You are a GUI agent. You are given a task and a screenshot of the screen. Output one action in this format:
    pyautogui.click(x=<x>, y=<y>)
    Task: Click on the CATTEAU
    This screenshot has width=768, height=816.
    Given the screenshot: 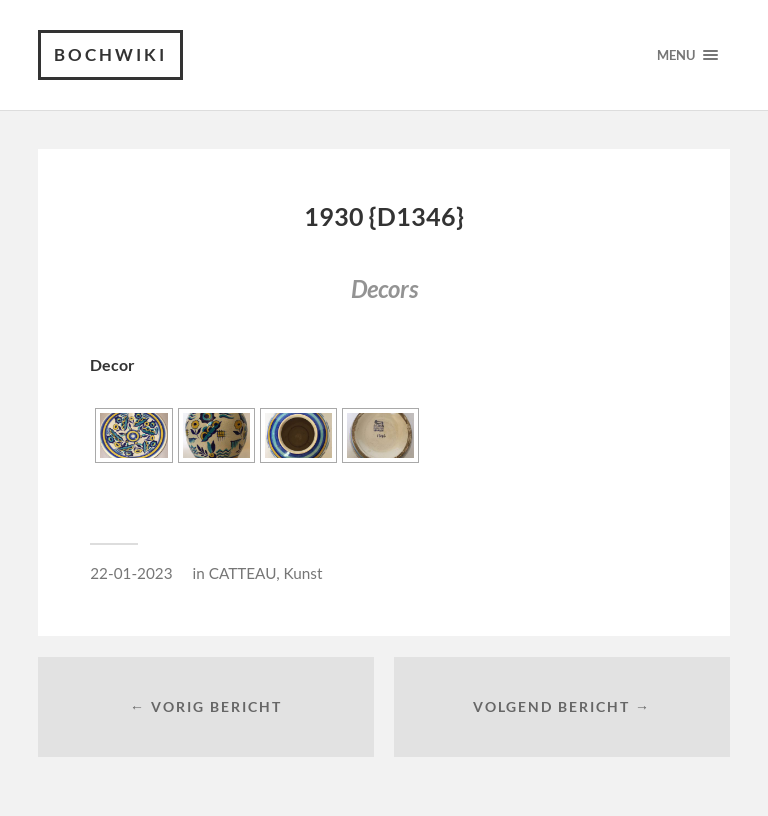 What is the action you would take?
    pyautogui.click(x=242, y=573)
    